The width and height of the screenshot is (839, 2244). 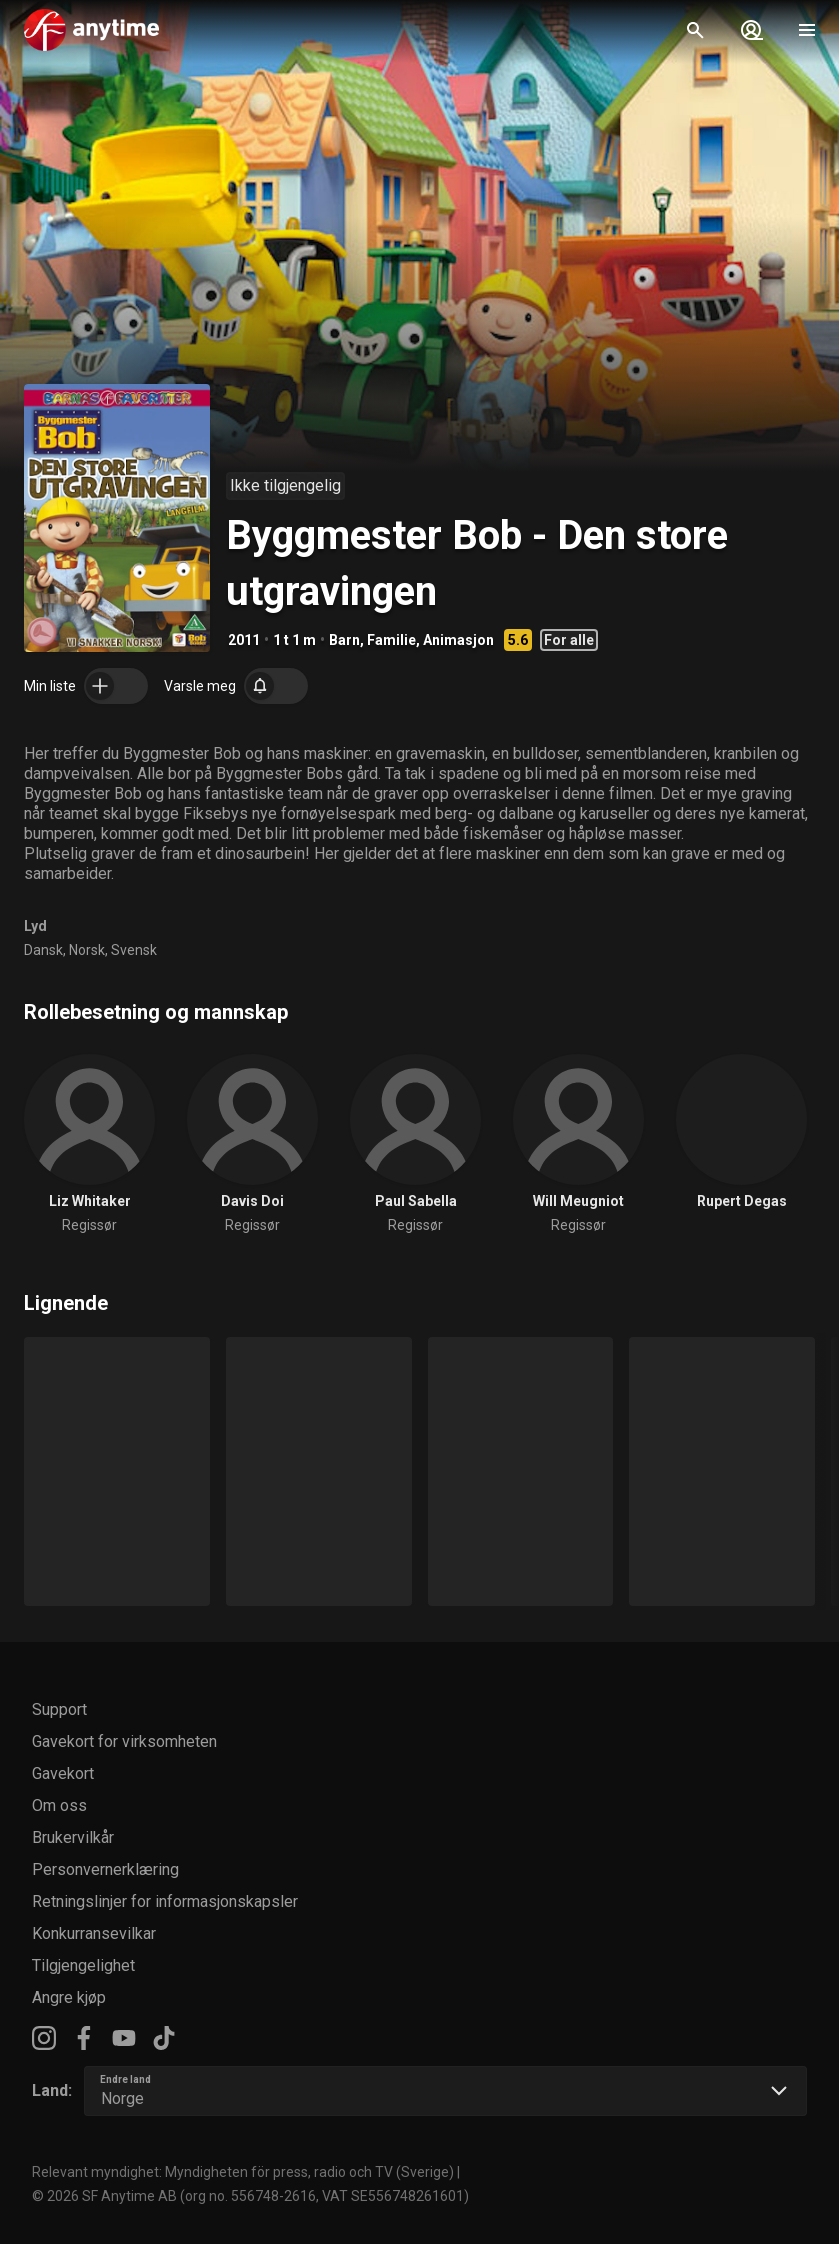 I want to click on Familie, so click(x=391, y=640).